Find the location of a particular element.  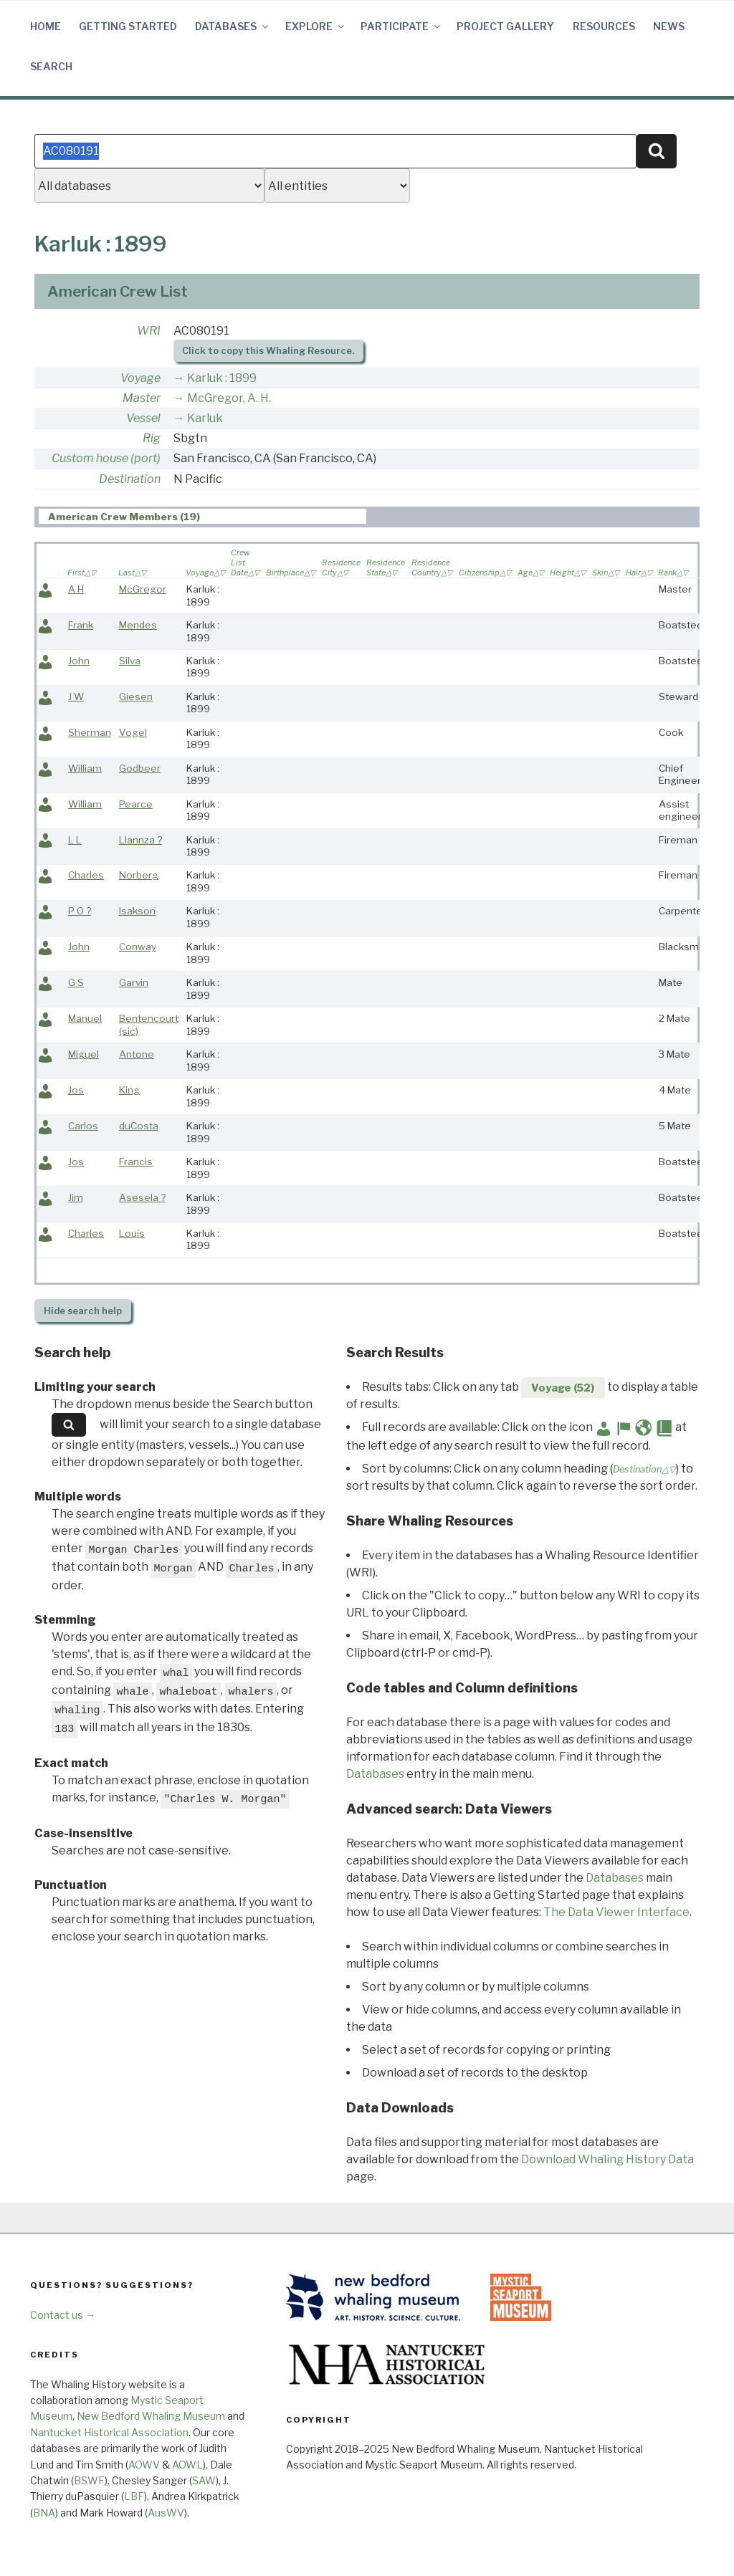

Jim is located at coordinates (75, 1197).